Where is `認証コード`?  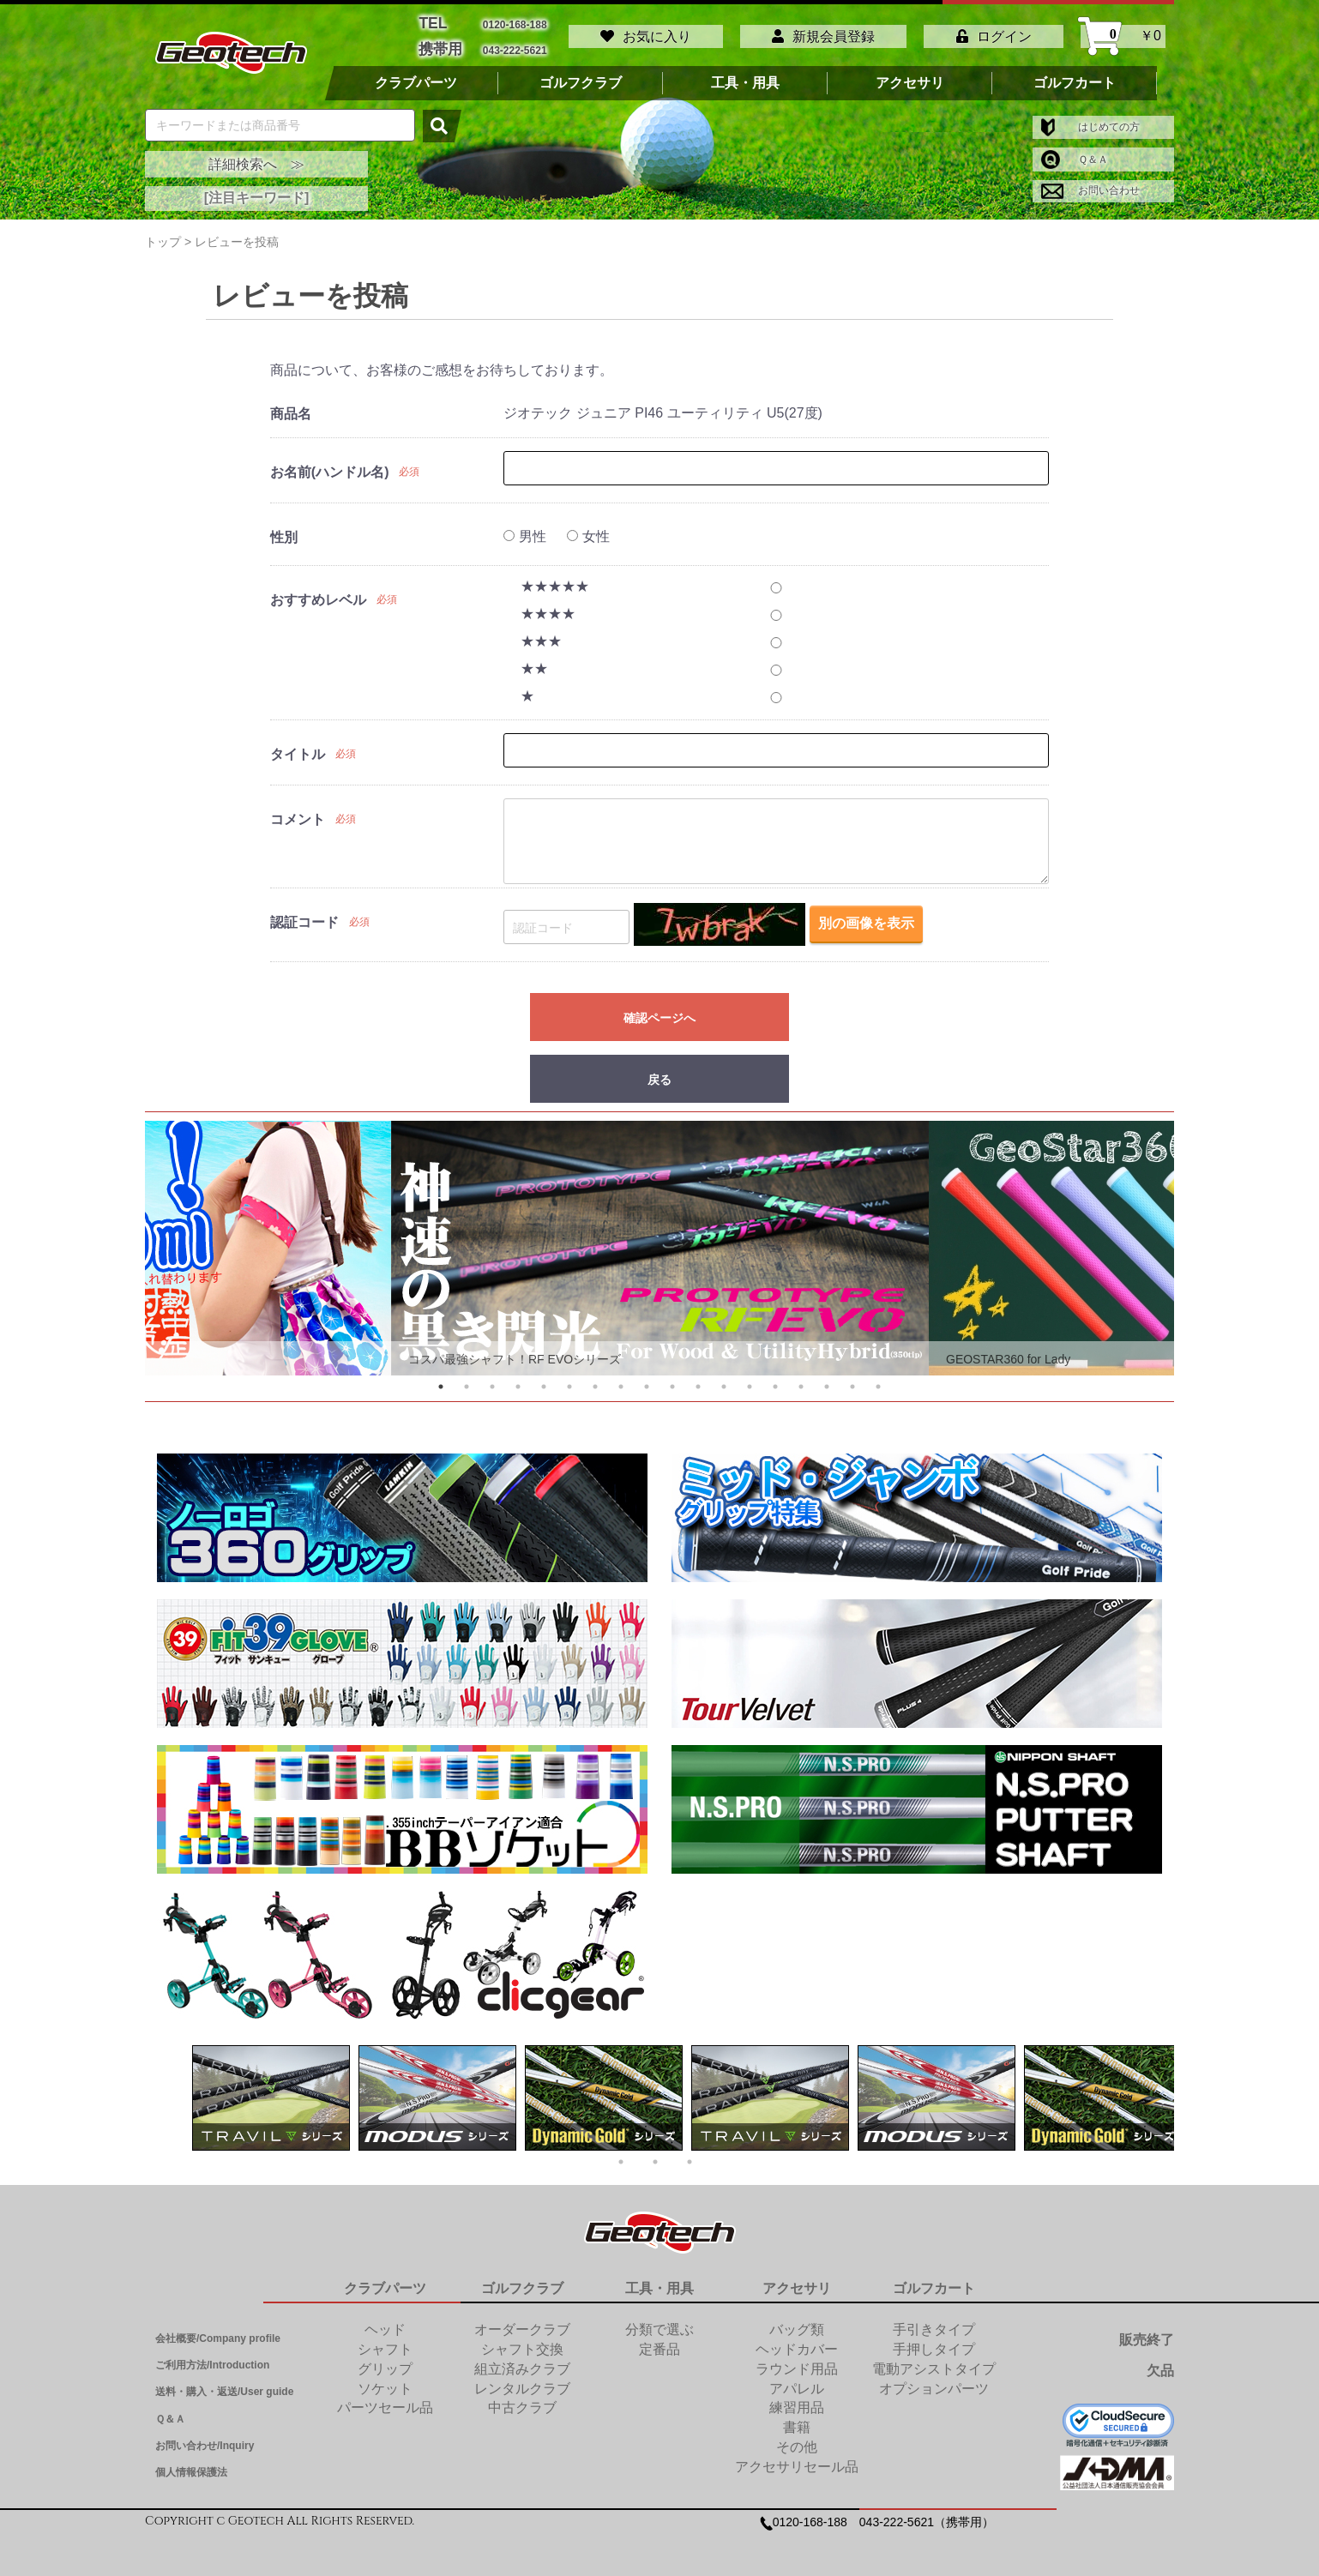
認証コード is located at coordinates (304, 914).